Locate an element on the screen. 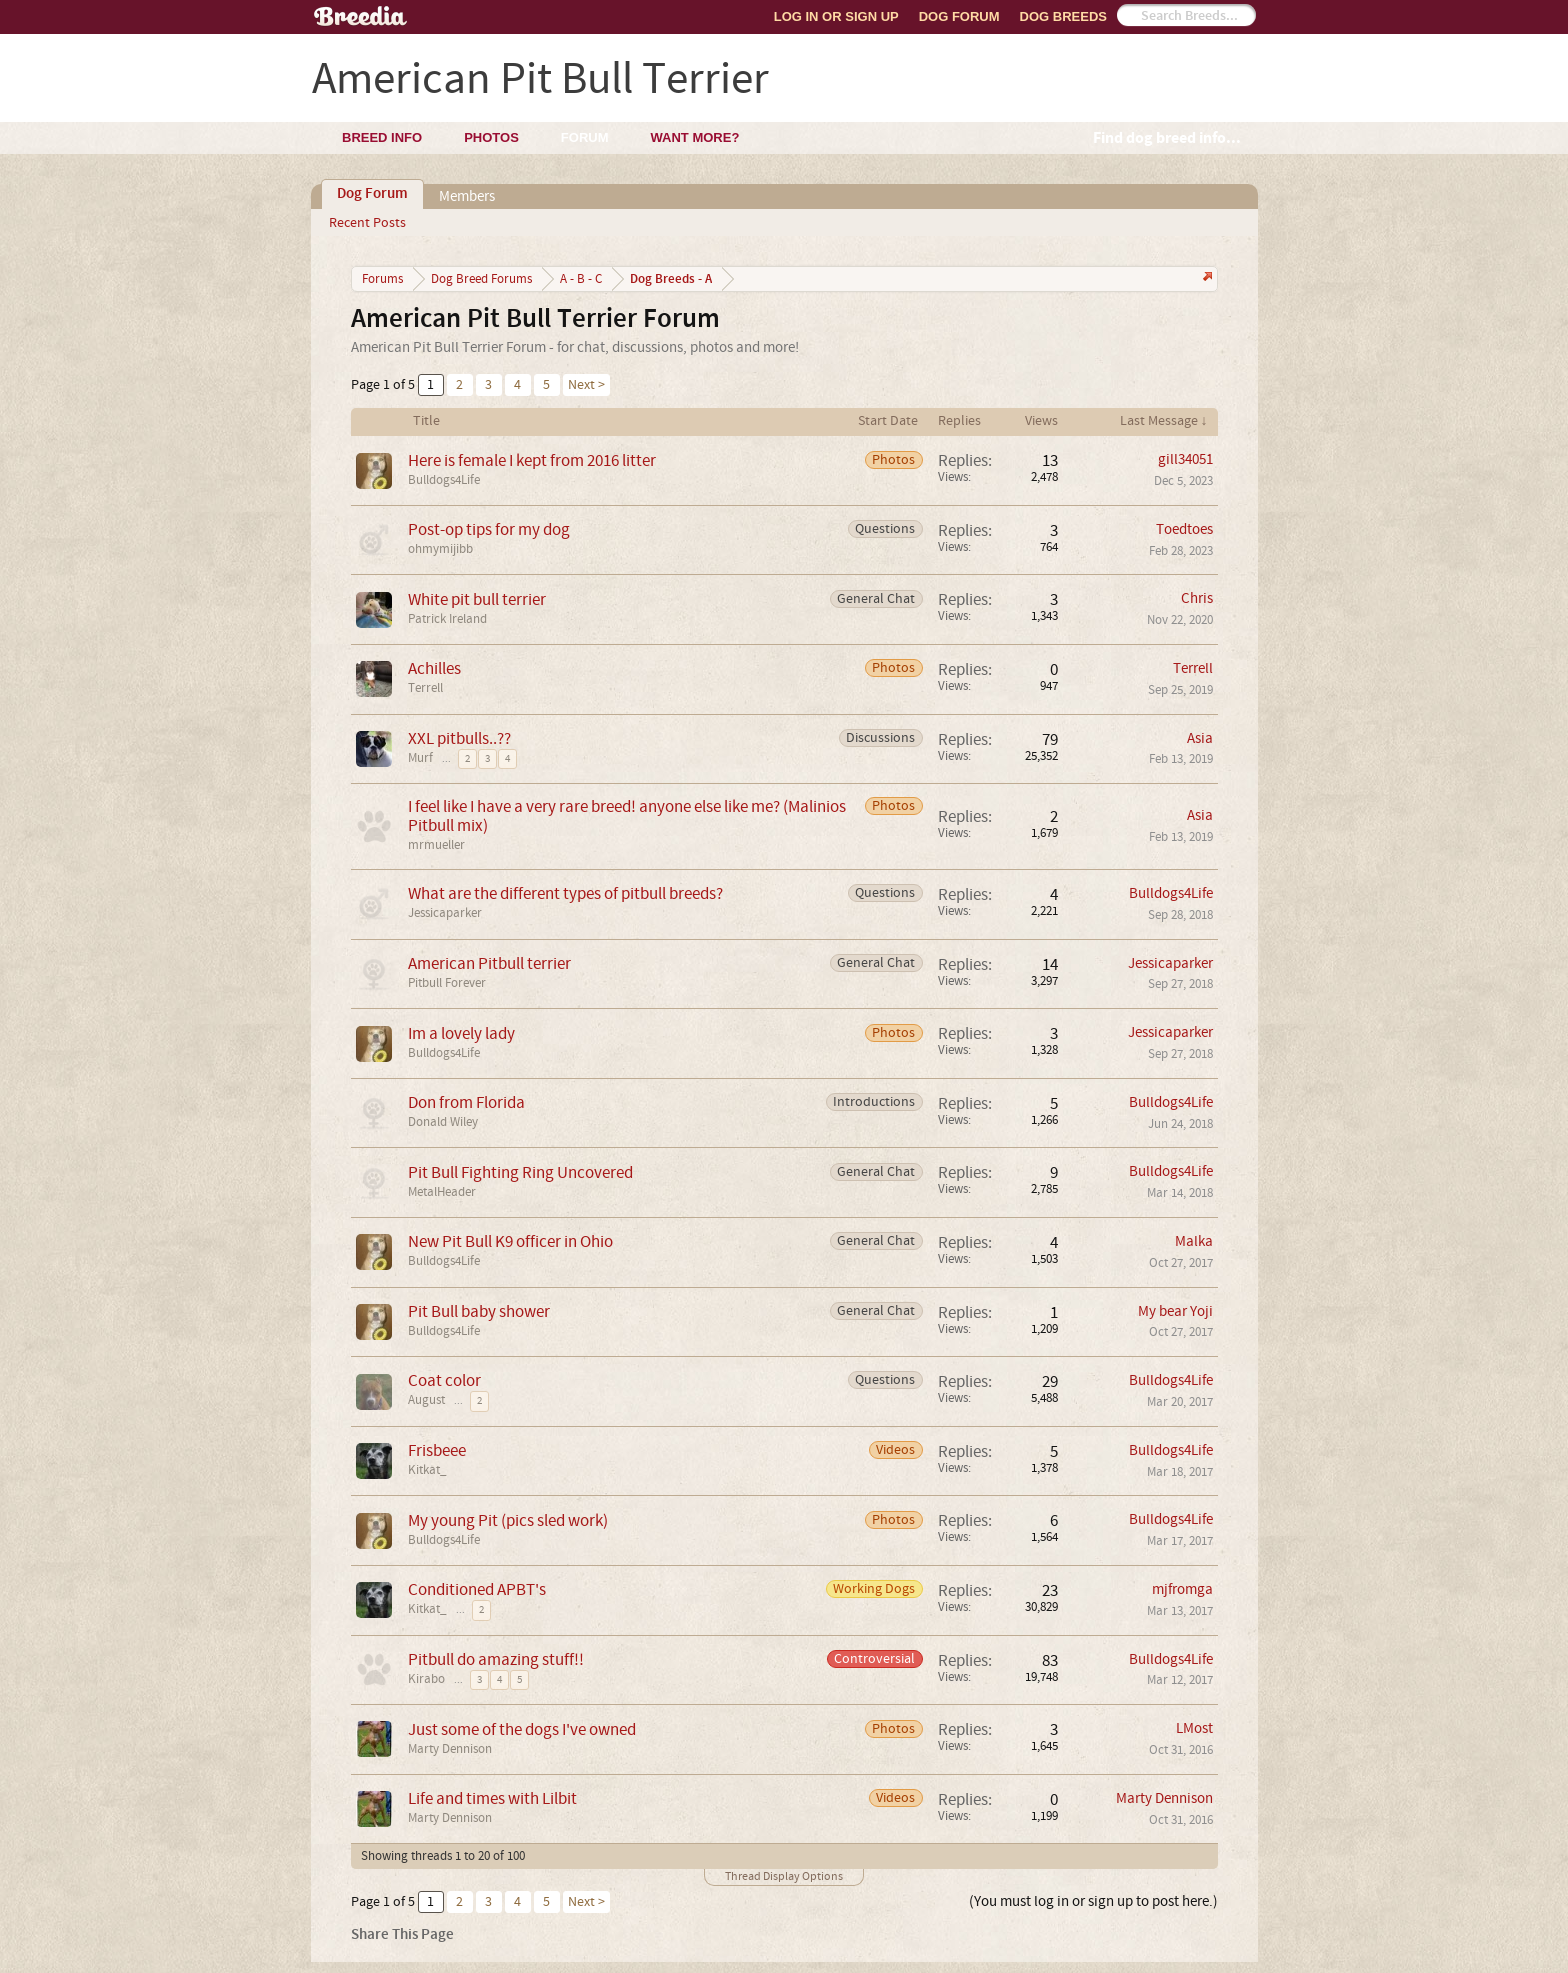  I feel like I have a very rare breed! anyone else like me? (Malinios Pitbull mix) is located at coordinates (627, 816).